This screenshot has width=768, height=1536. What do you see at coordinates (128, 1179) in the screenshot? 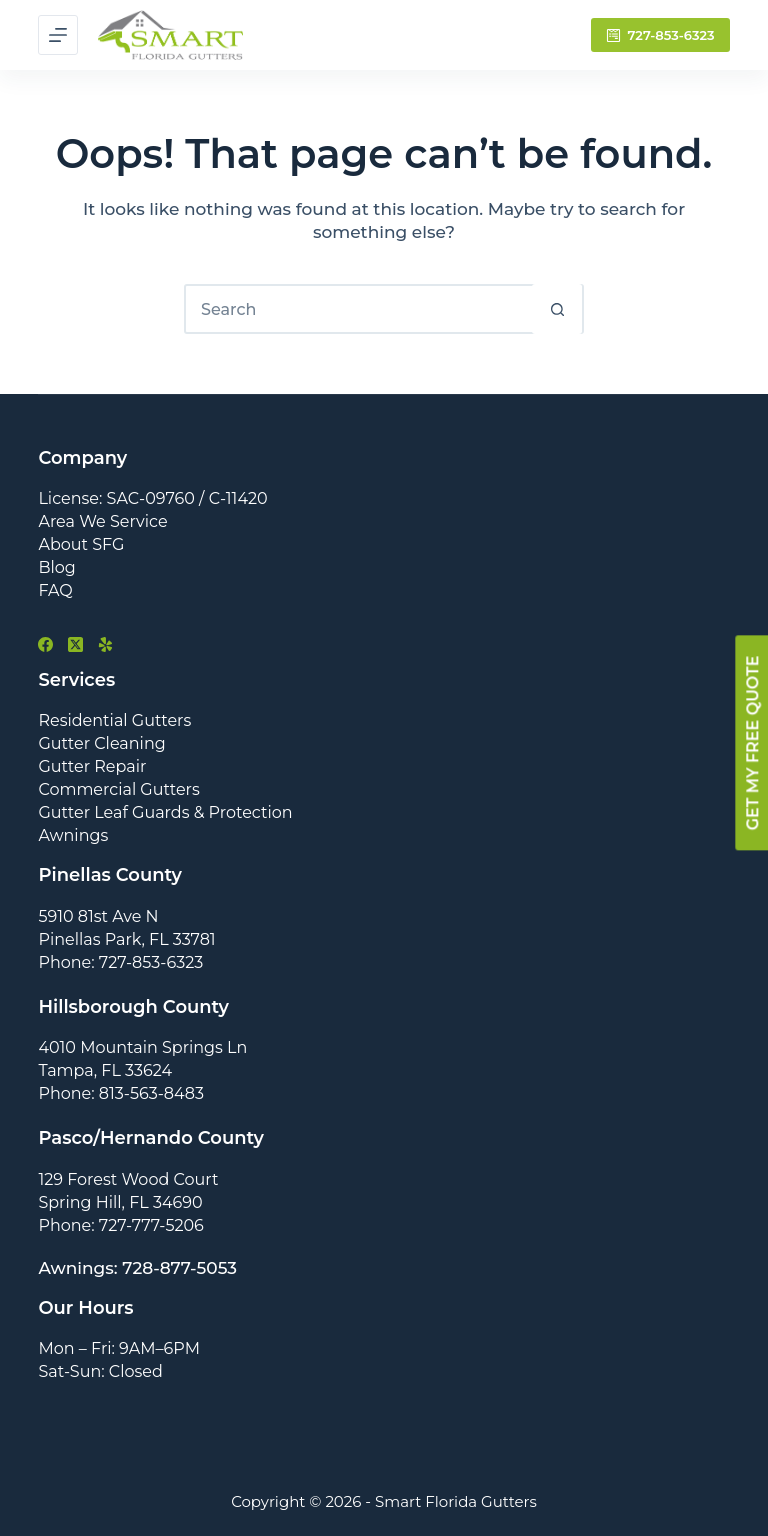
I see `129 Forest Wood Court` at bounding box center [128, 1179].